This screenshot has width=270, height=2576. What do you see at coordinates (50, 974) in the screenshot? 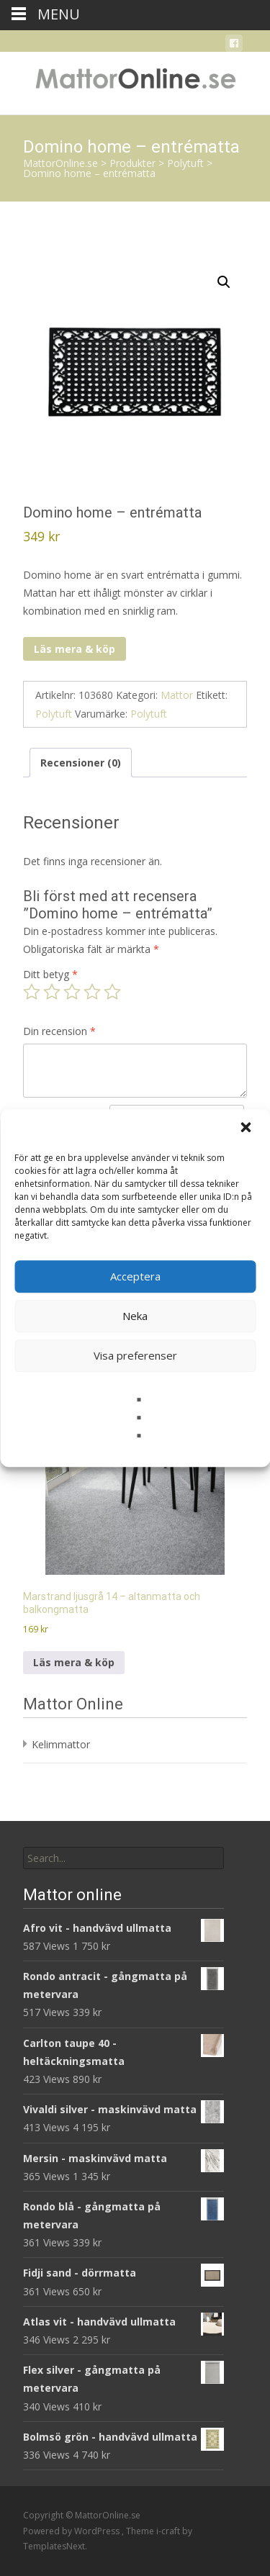
I see `Ditt betyg` at bounding box center [50, 974].